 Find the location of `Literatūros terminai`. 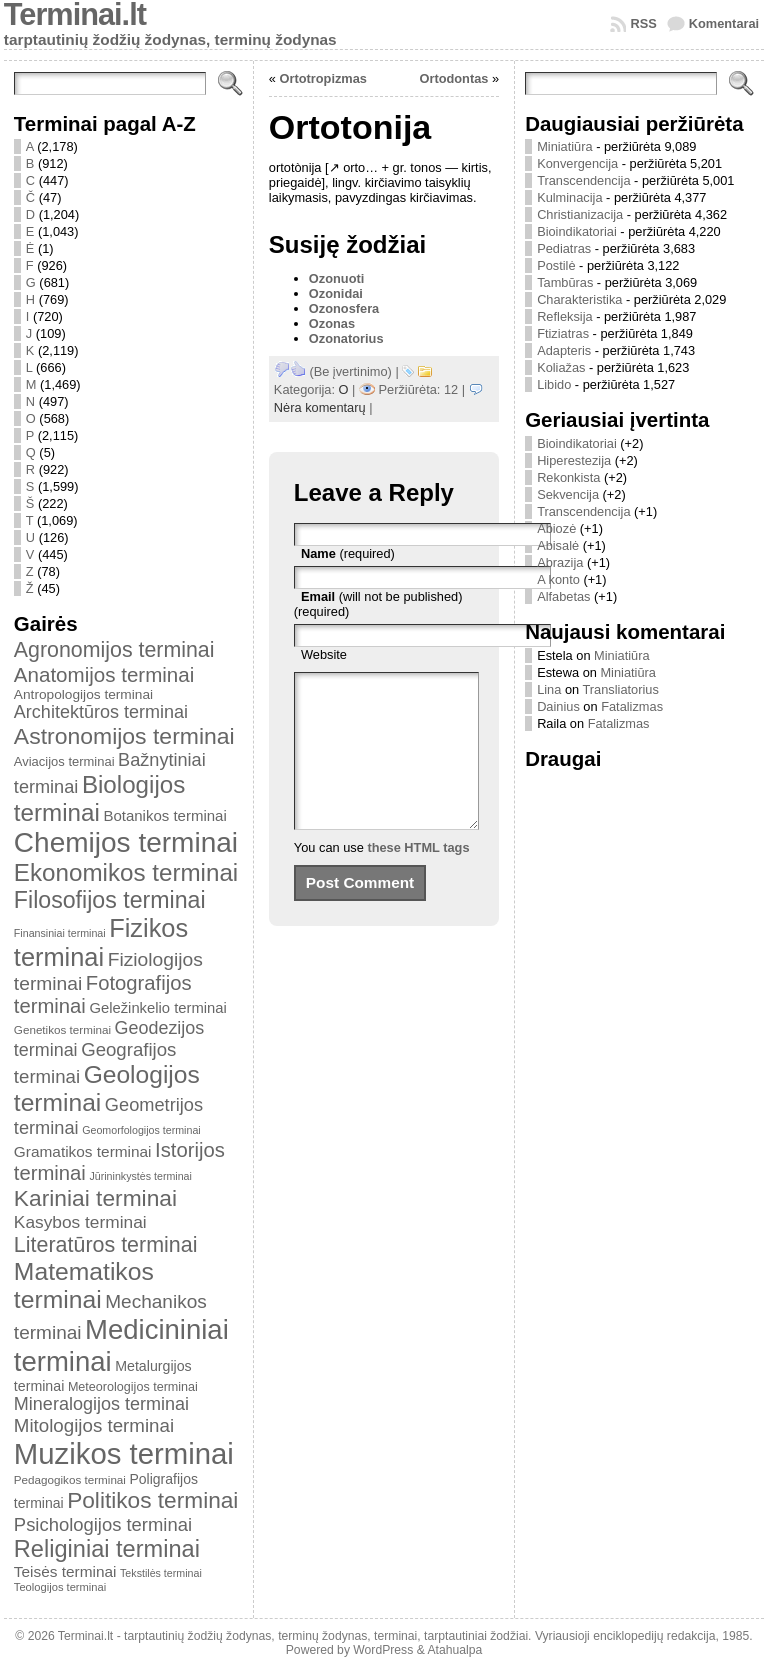

Literatūros terminai is located at coordinates (106, 1245).